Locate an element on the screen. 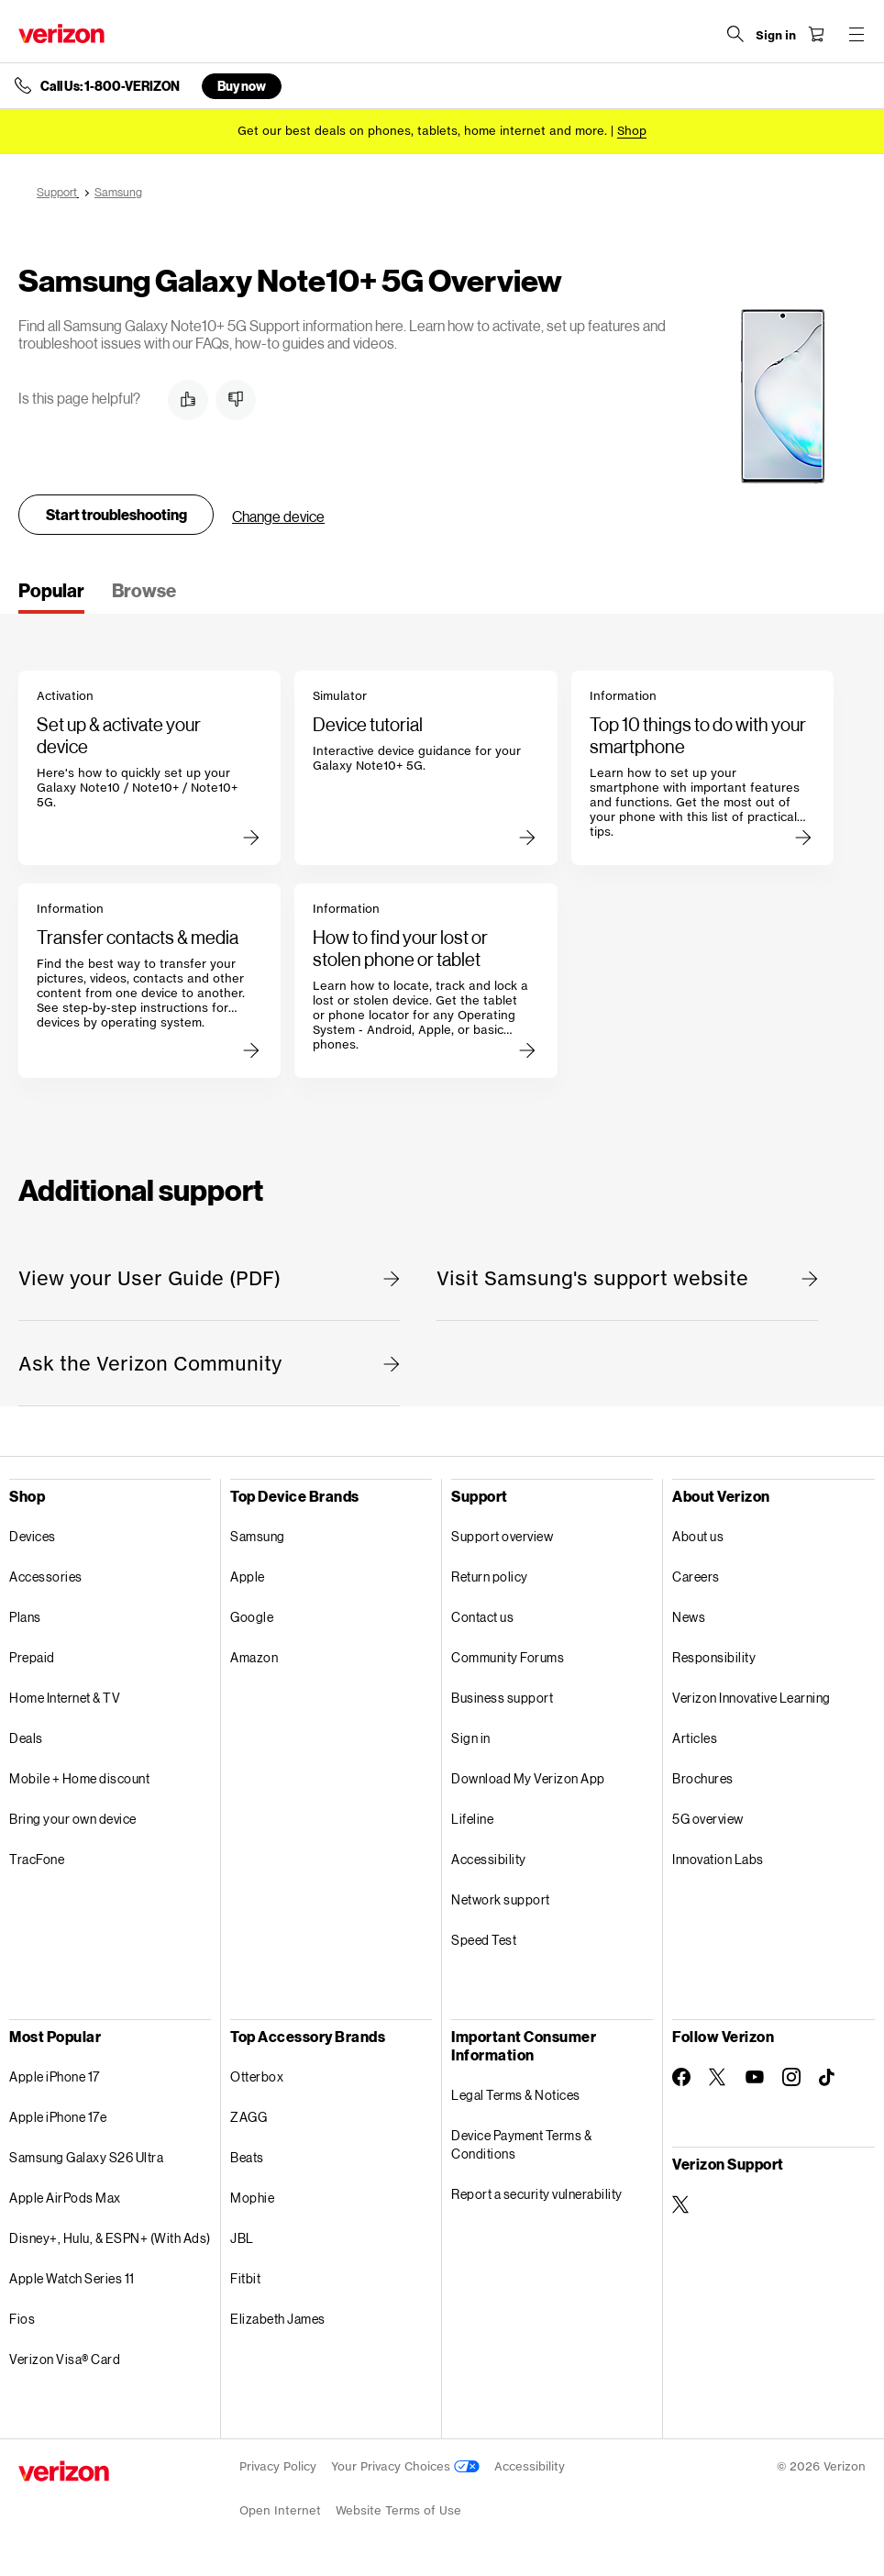  [Follow Verizon on Facebook] is located at coordinates (681, 2077).